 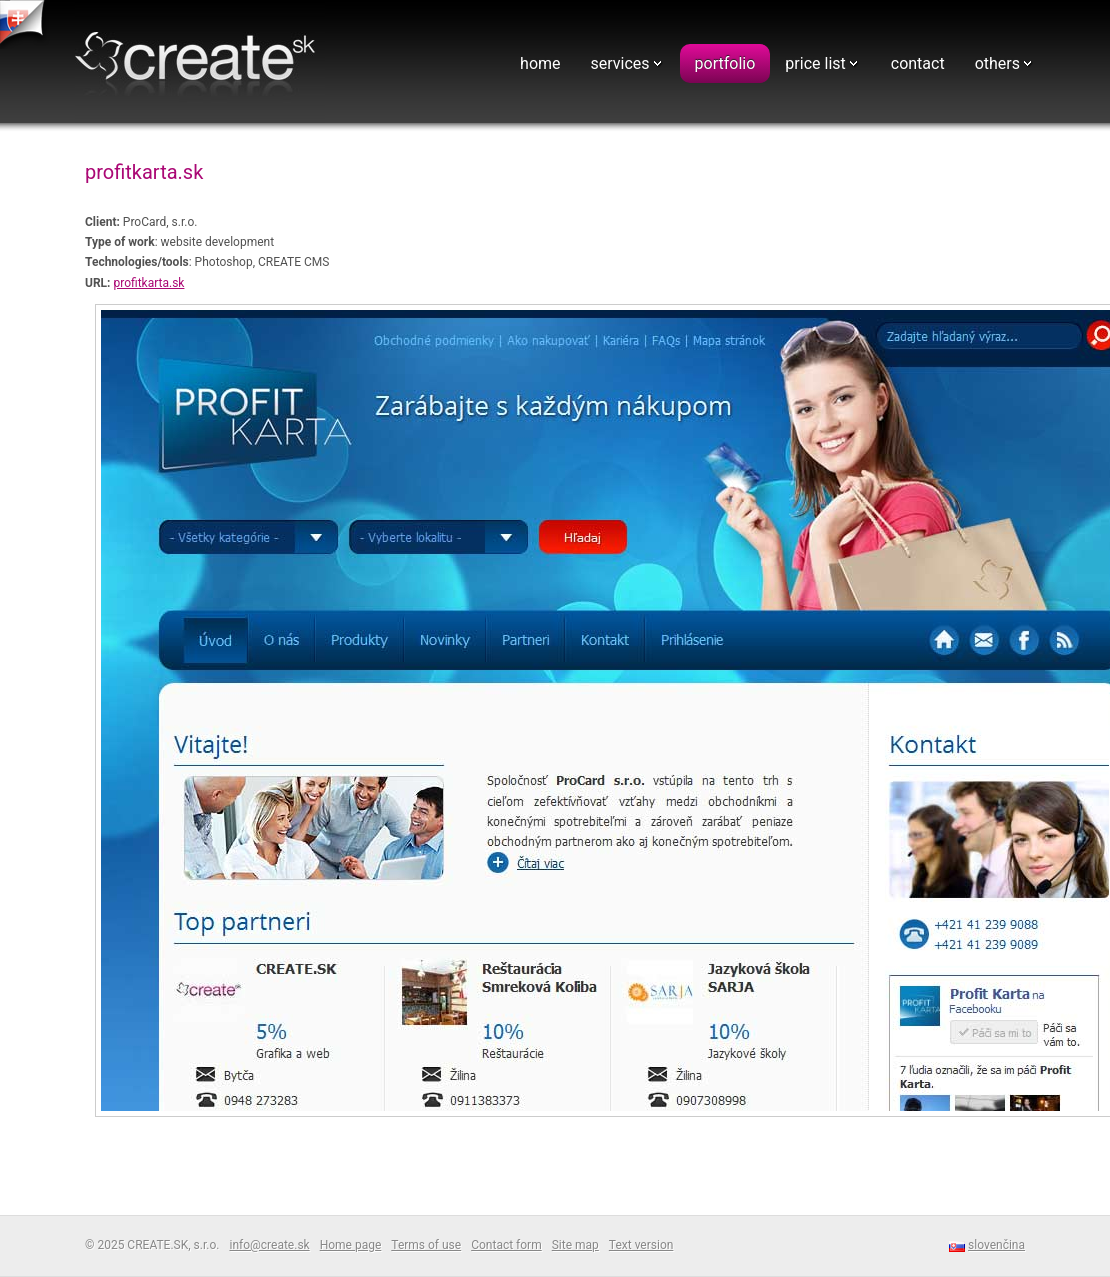 I want to click on Contact form, so click(x=506, y=1245).